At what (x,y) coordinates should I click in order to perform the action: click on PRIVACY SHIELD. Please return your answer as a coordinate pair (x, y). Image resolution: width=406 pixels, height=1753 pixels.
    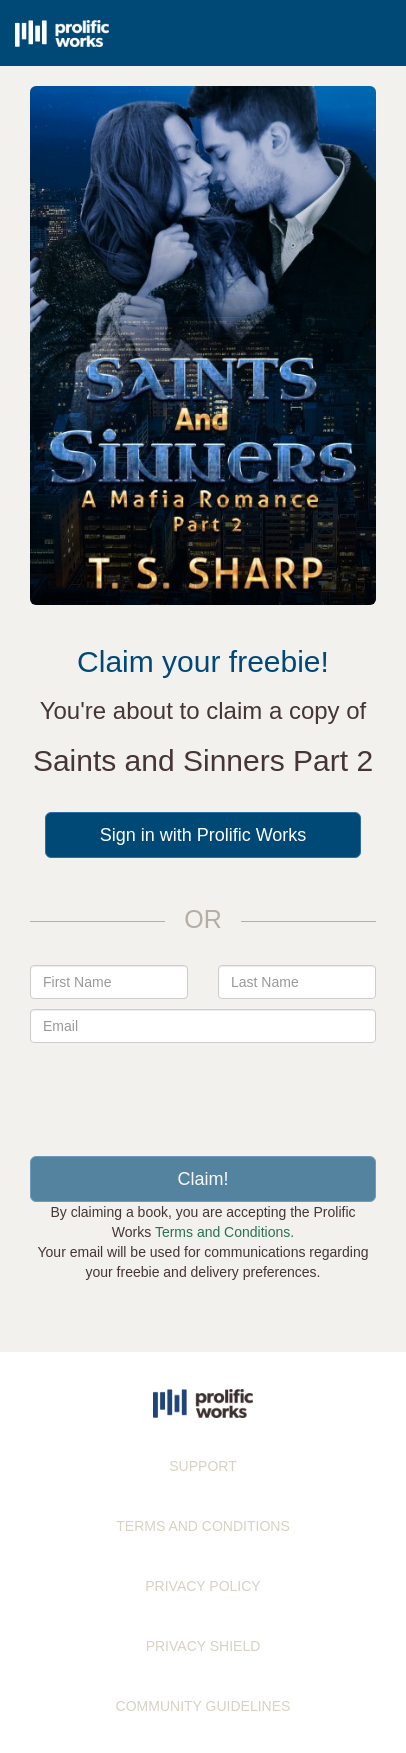
    Looking at the image, I should click on (203, 1646).